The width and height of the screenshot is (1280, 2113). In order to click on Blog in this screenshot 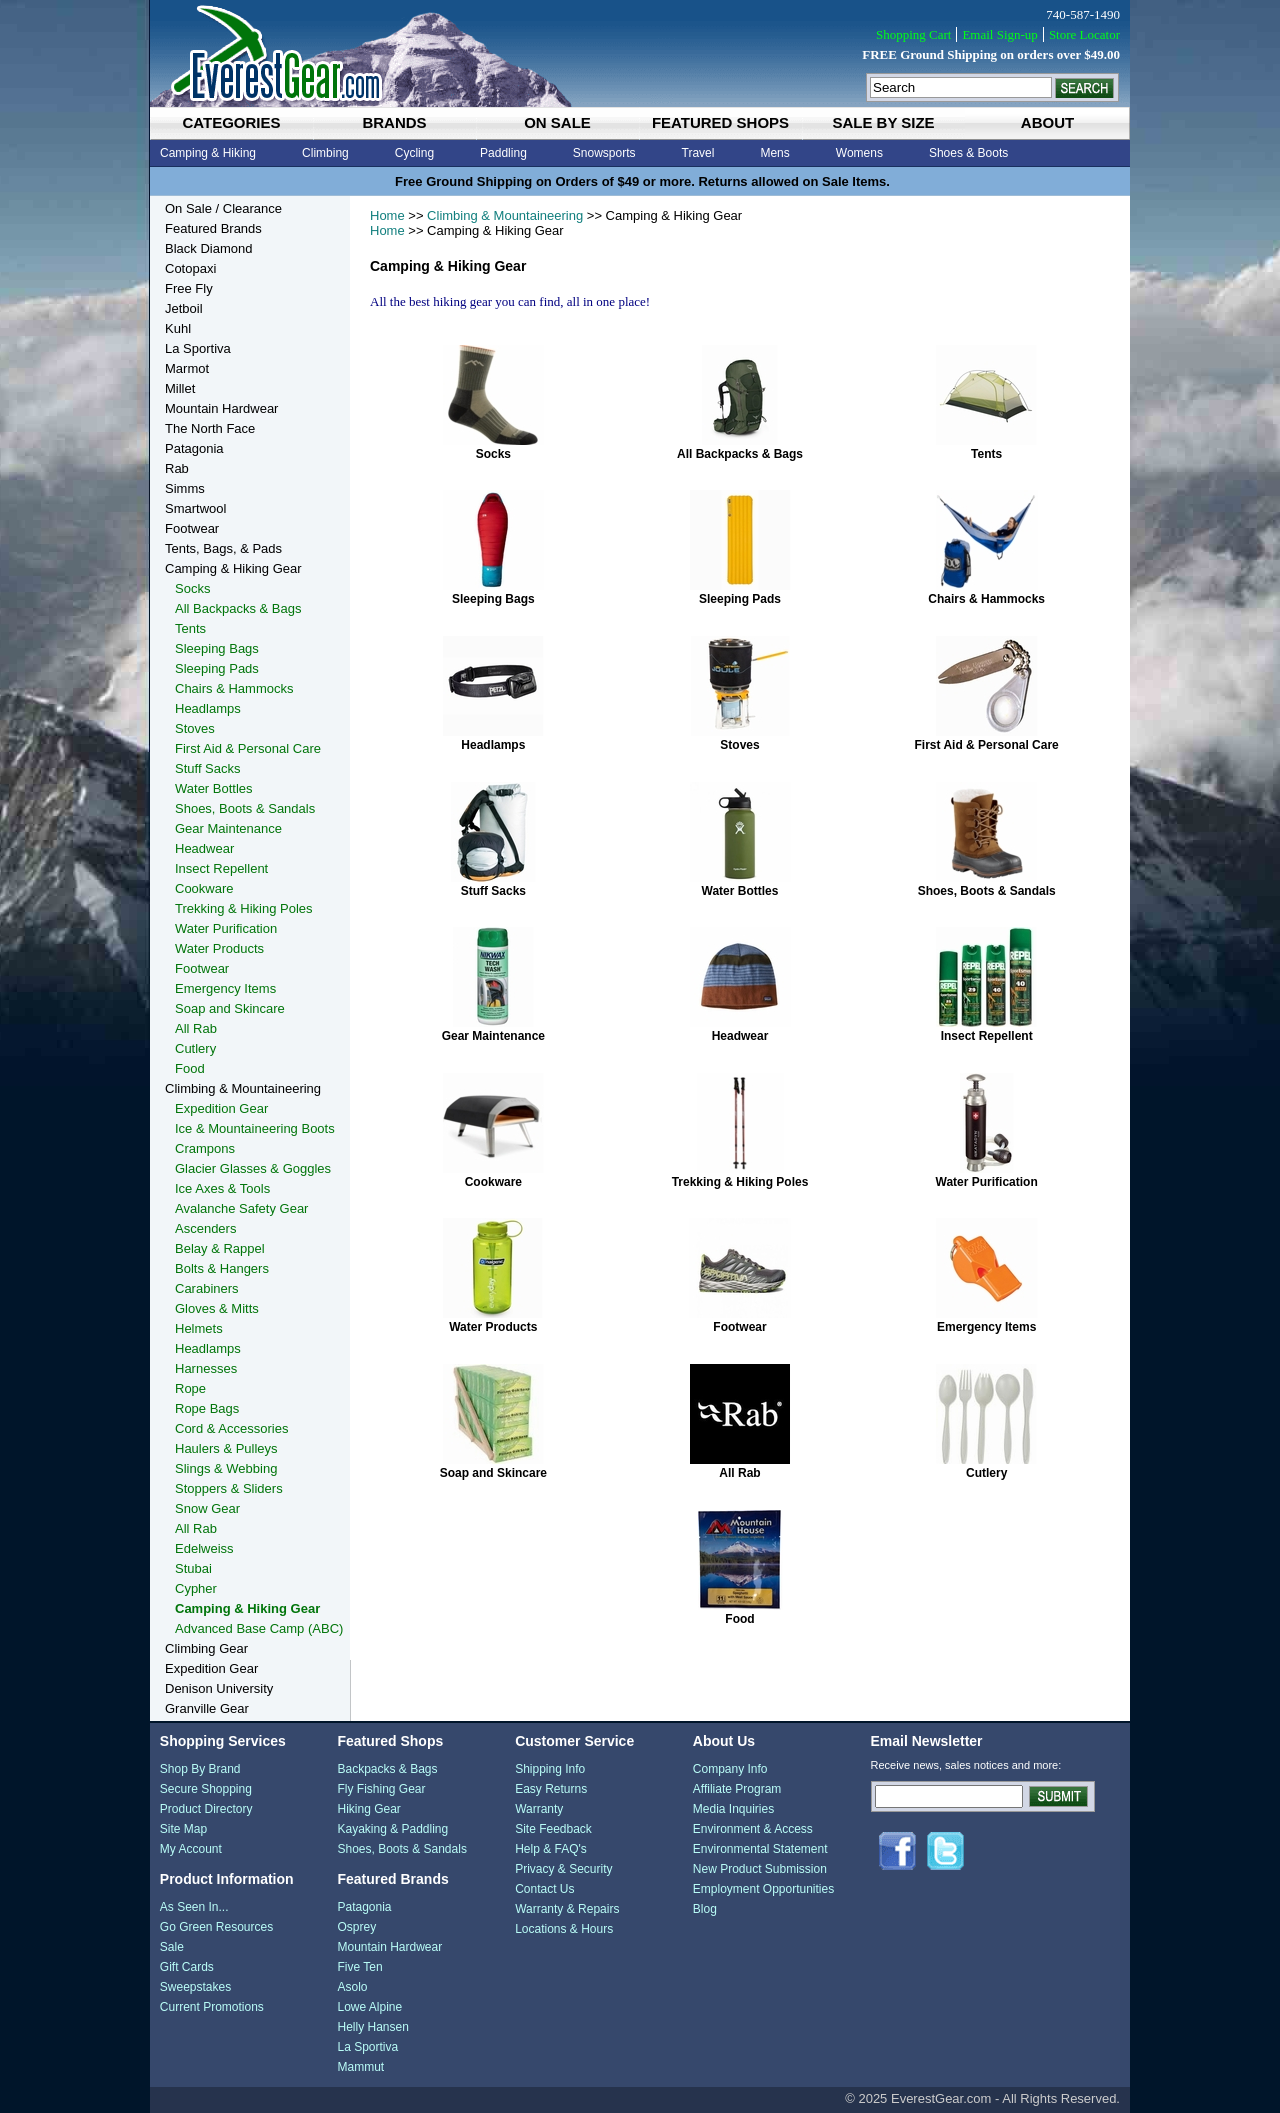, I will do `click(705, 1909)`.